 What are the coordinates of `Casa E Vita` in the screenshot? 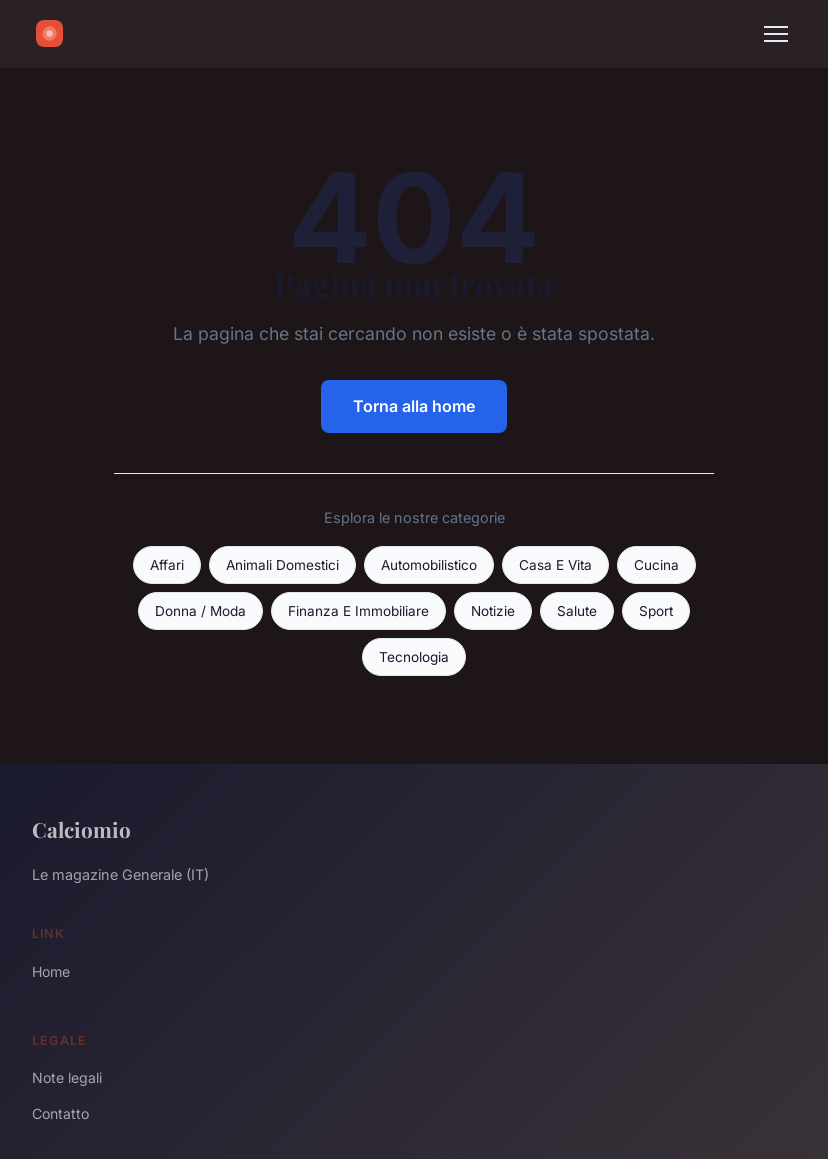 It's located at (555, 565).